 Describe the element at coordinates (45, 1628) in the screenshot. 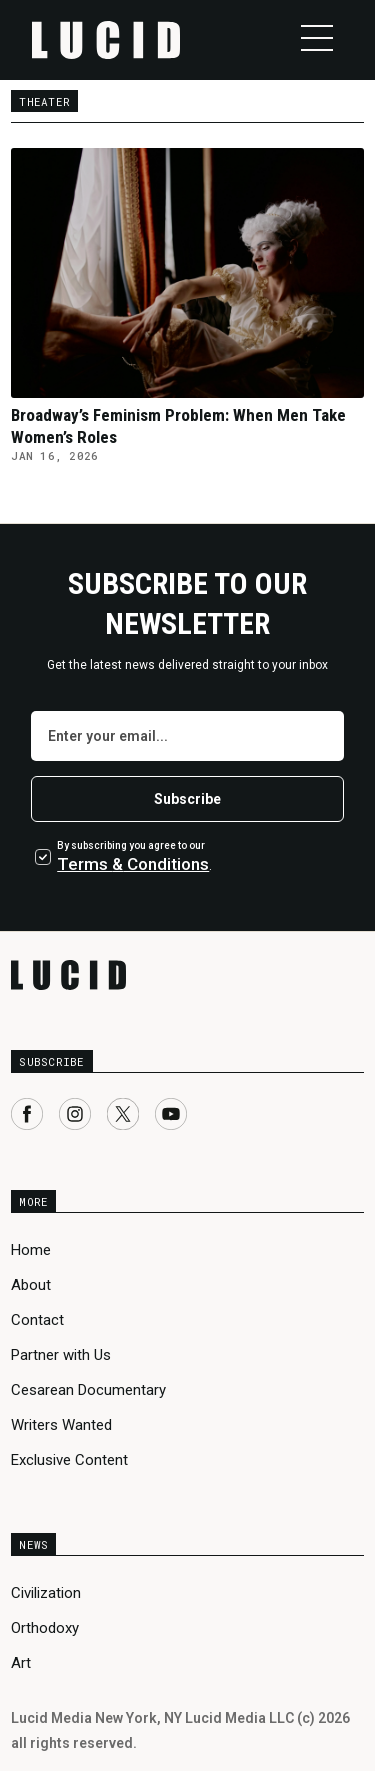

I see `Orthodoxy` at that location.